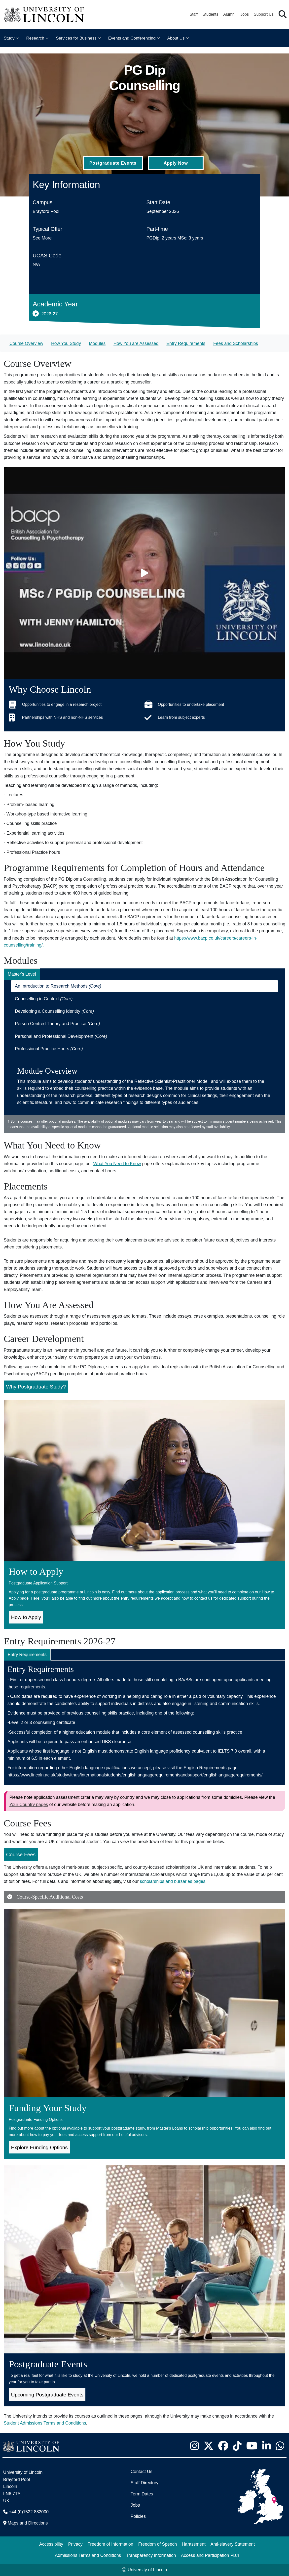 The height and width of the screenshot is (2576, 289). Describe the element at coordinates (235, 343) in the screenshot. I see `Fees and Scholarships` at that location.